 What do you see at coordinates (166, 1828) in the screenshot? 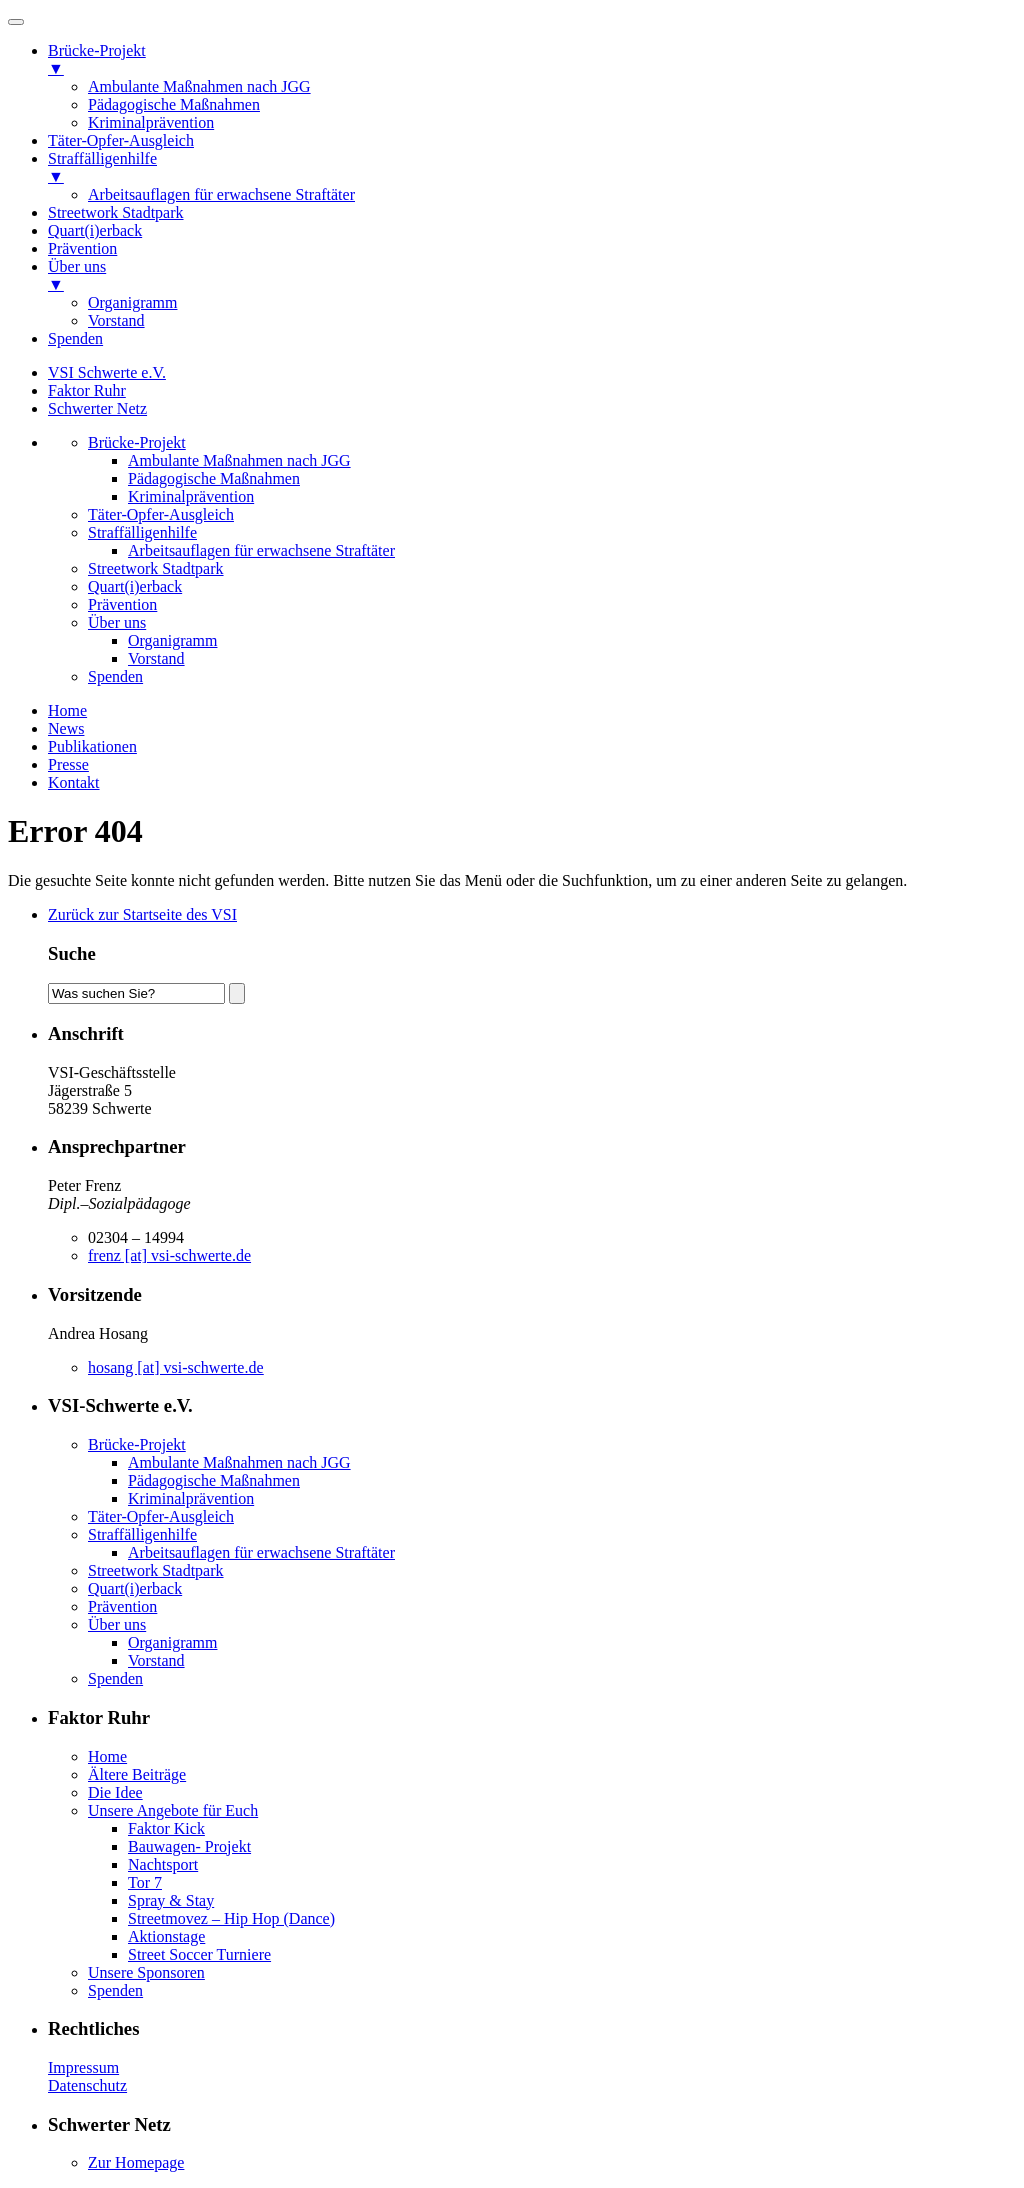
I see `Faktor Kick` at bounding box center [166, 1828].